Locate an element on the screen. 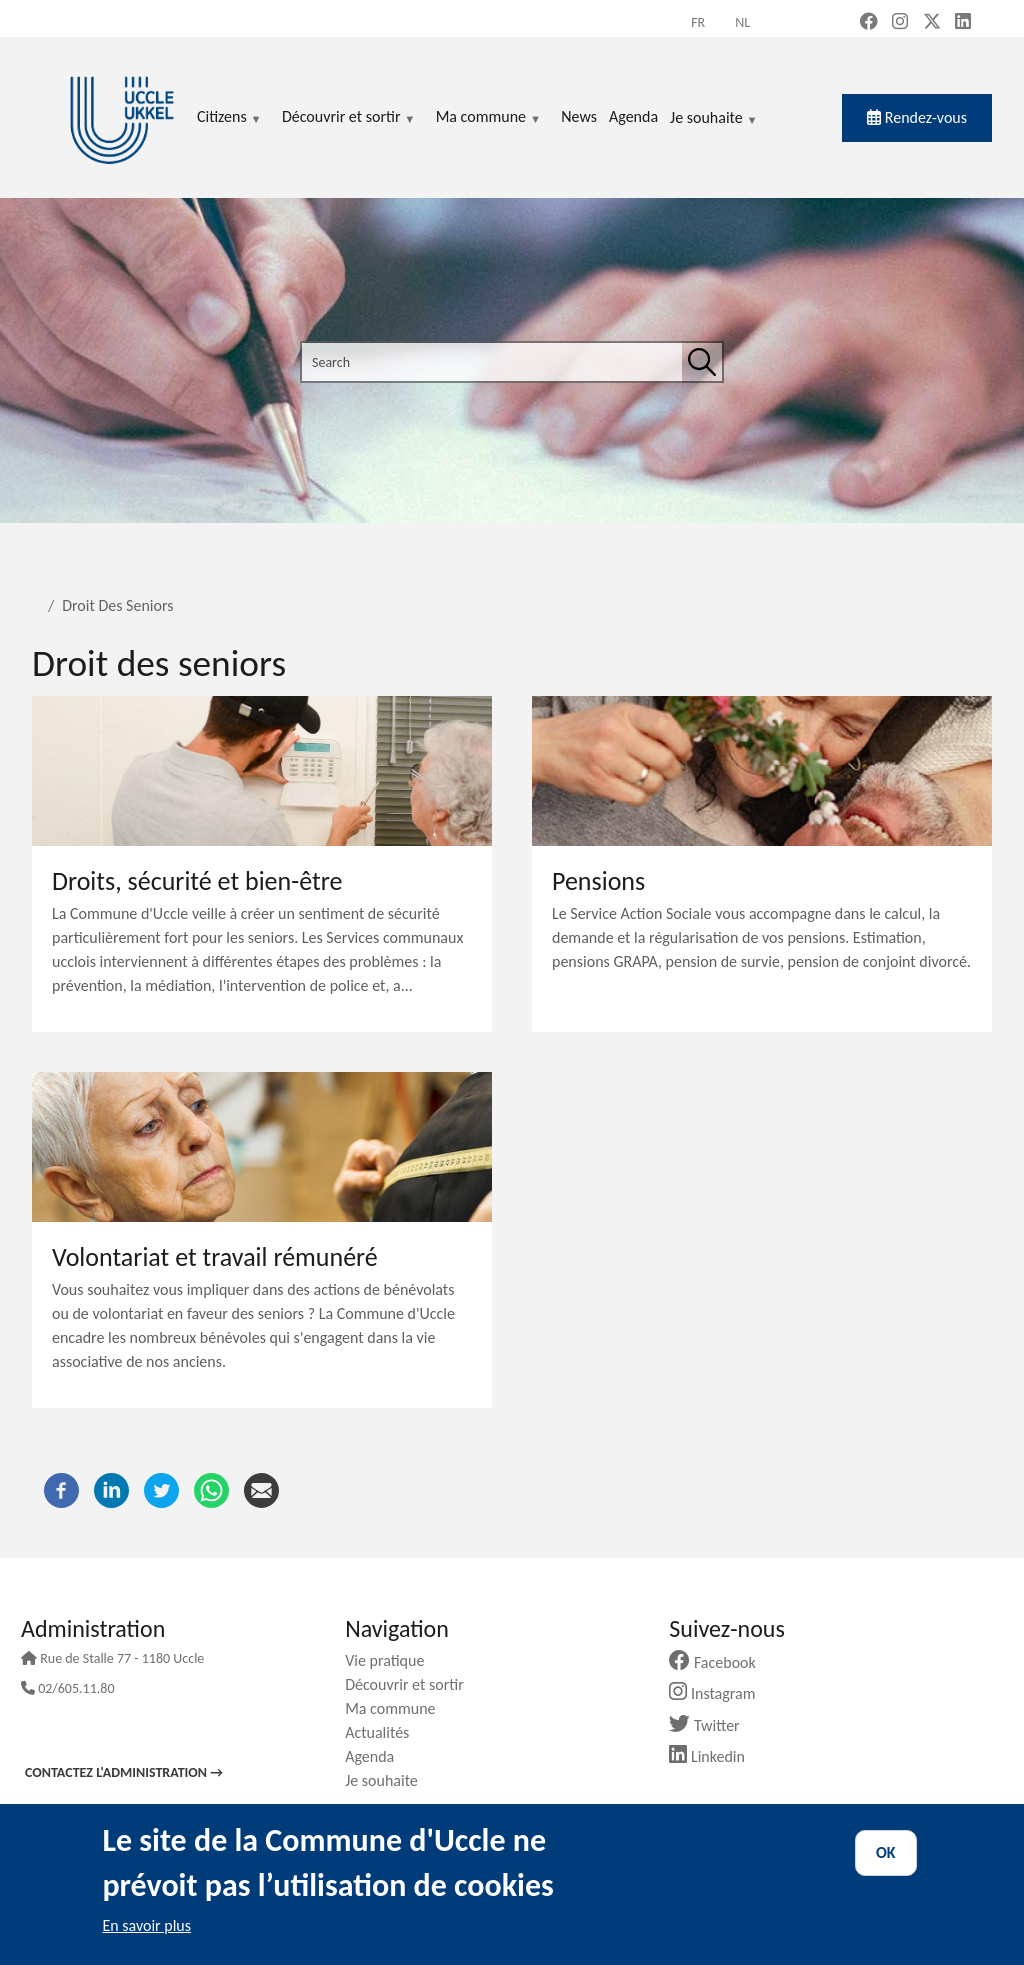  Twitter is located at coordinates (711, 1725).